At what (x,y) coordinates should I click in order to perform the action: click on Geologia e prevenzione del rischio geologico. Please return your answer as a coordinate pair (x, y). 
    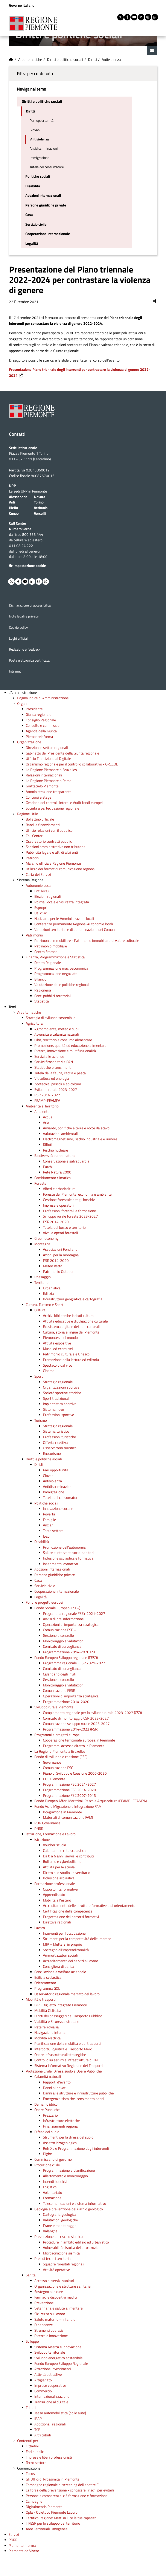
    Looking at the image, I should click on (68, 2224).